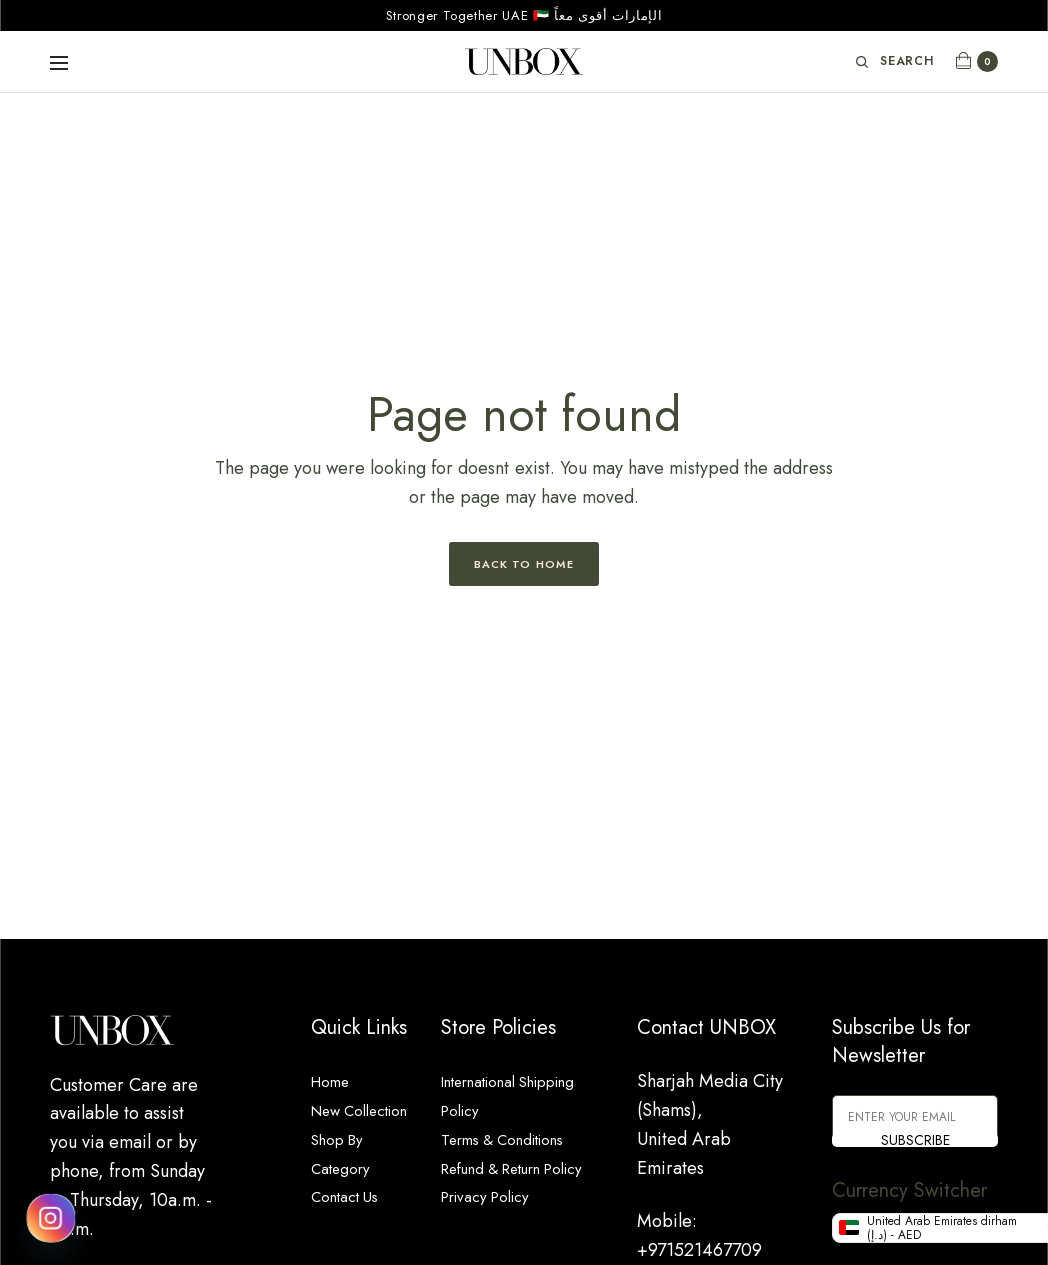  I want to click on [Instagram], so click(51, 1218).